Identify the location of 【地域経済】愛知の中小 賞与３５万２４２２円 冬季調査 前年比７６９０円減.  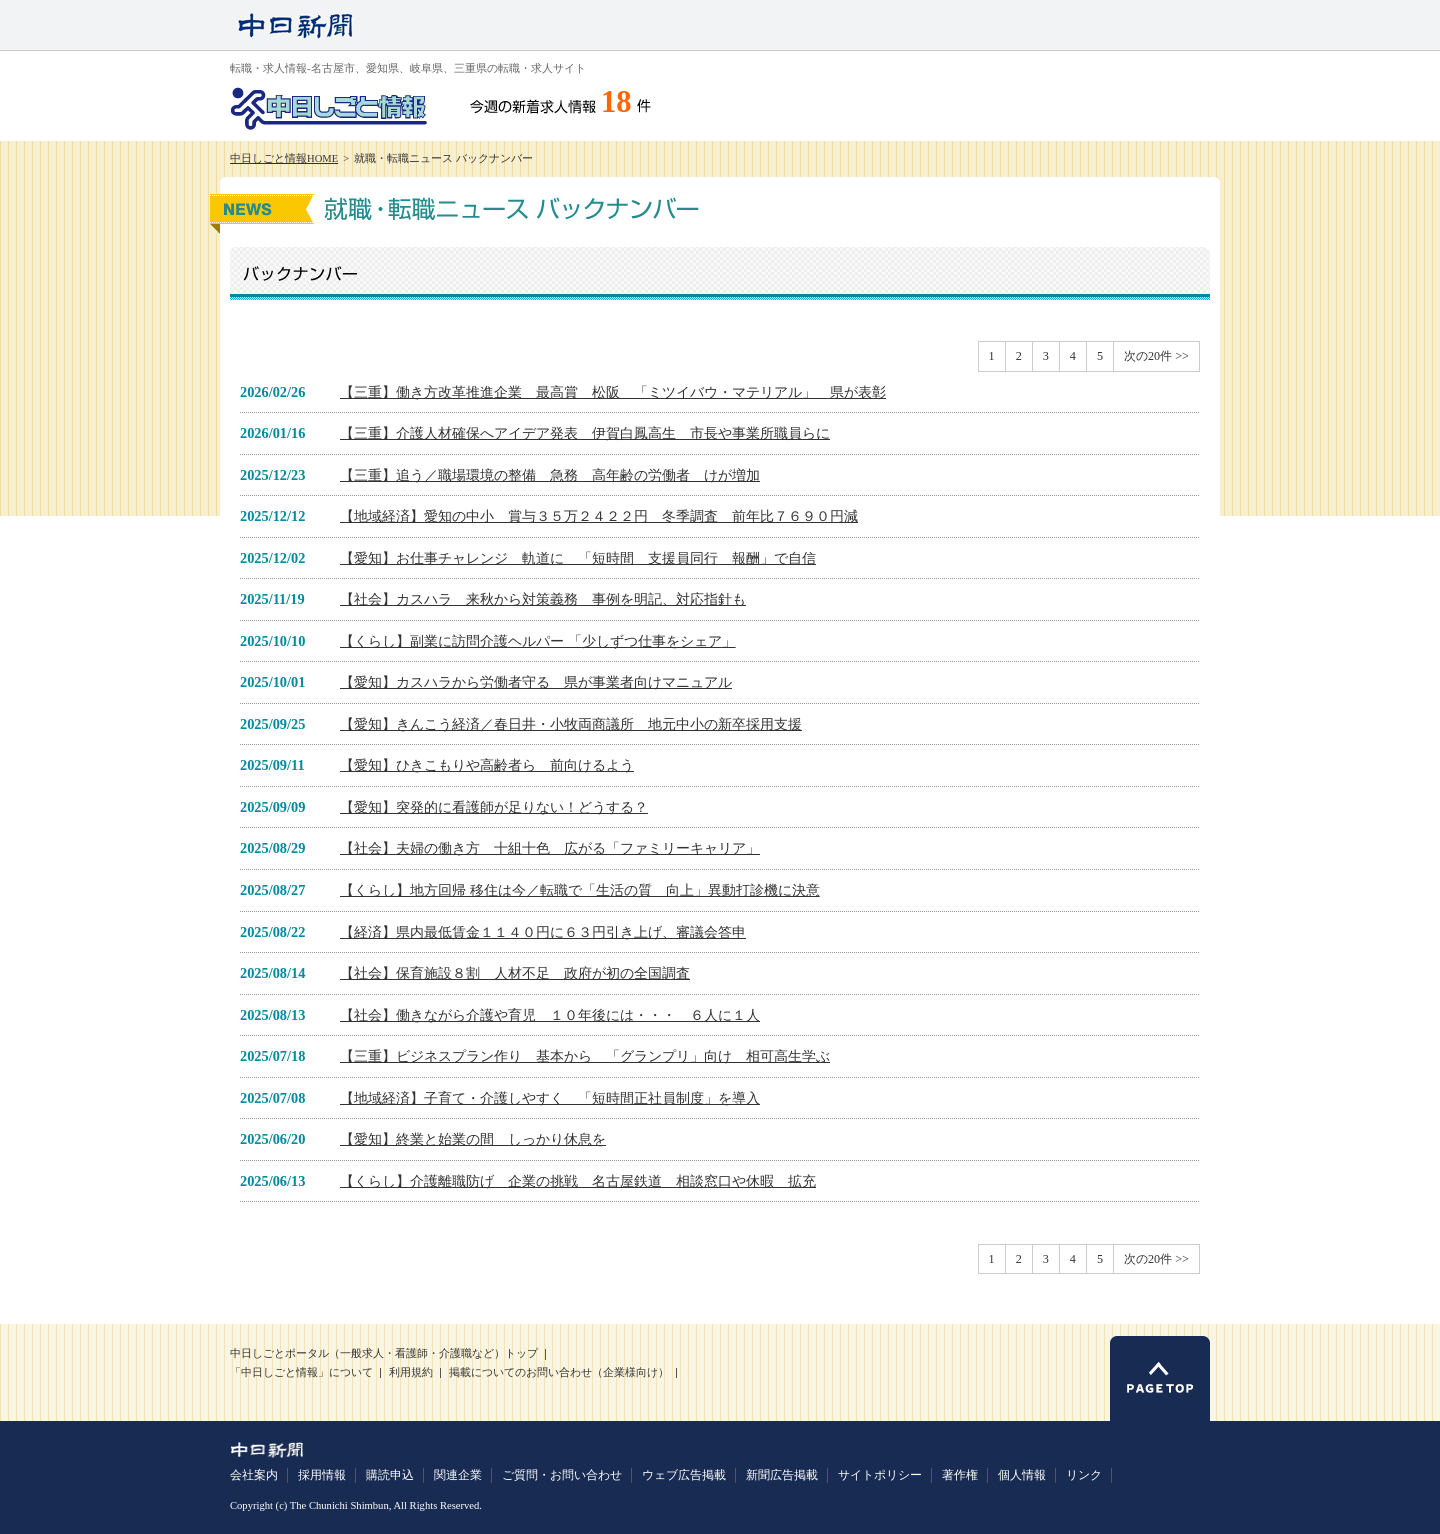
(599, 516).